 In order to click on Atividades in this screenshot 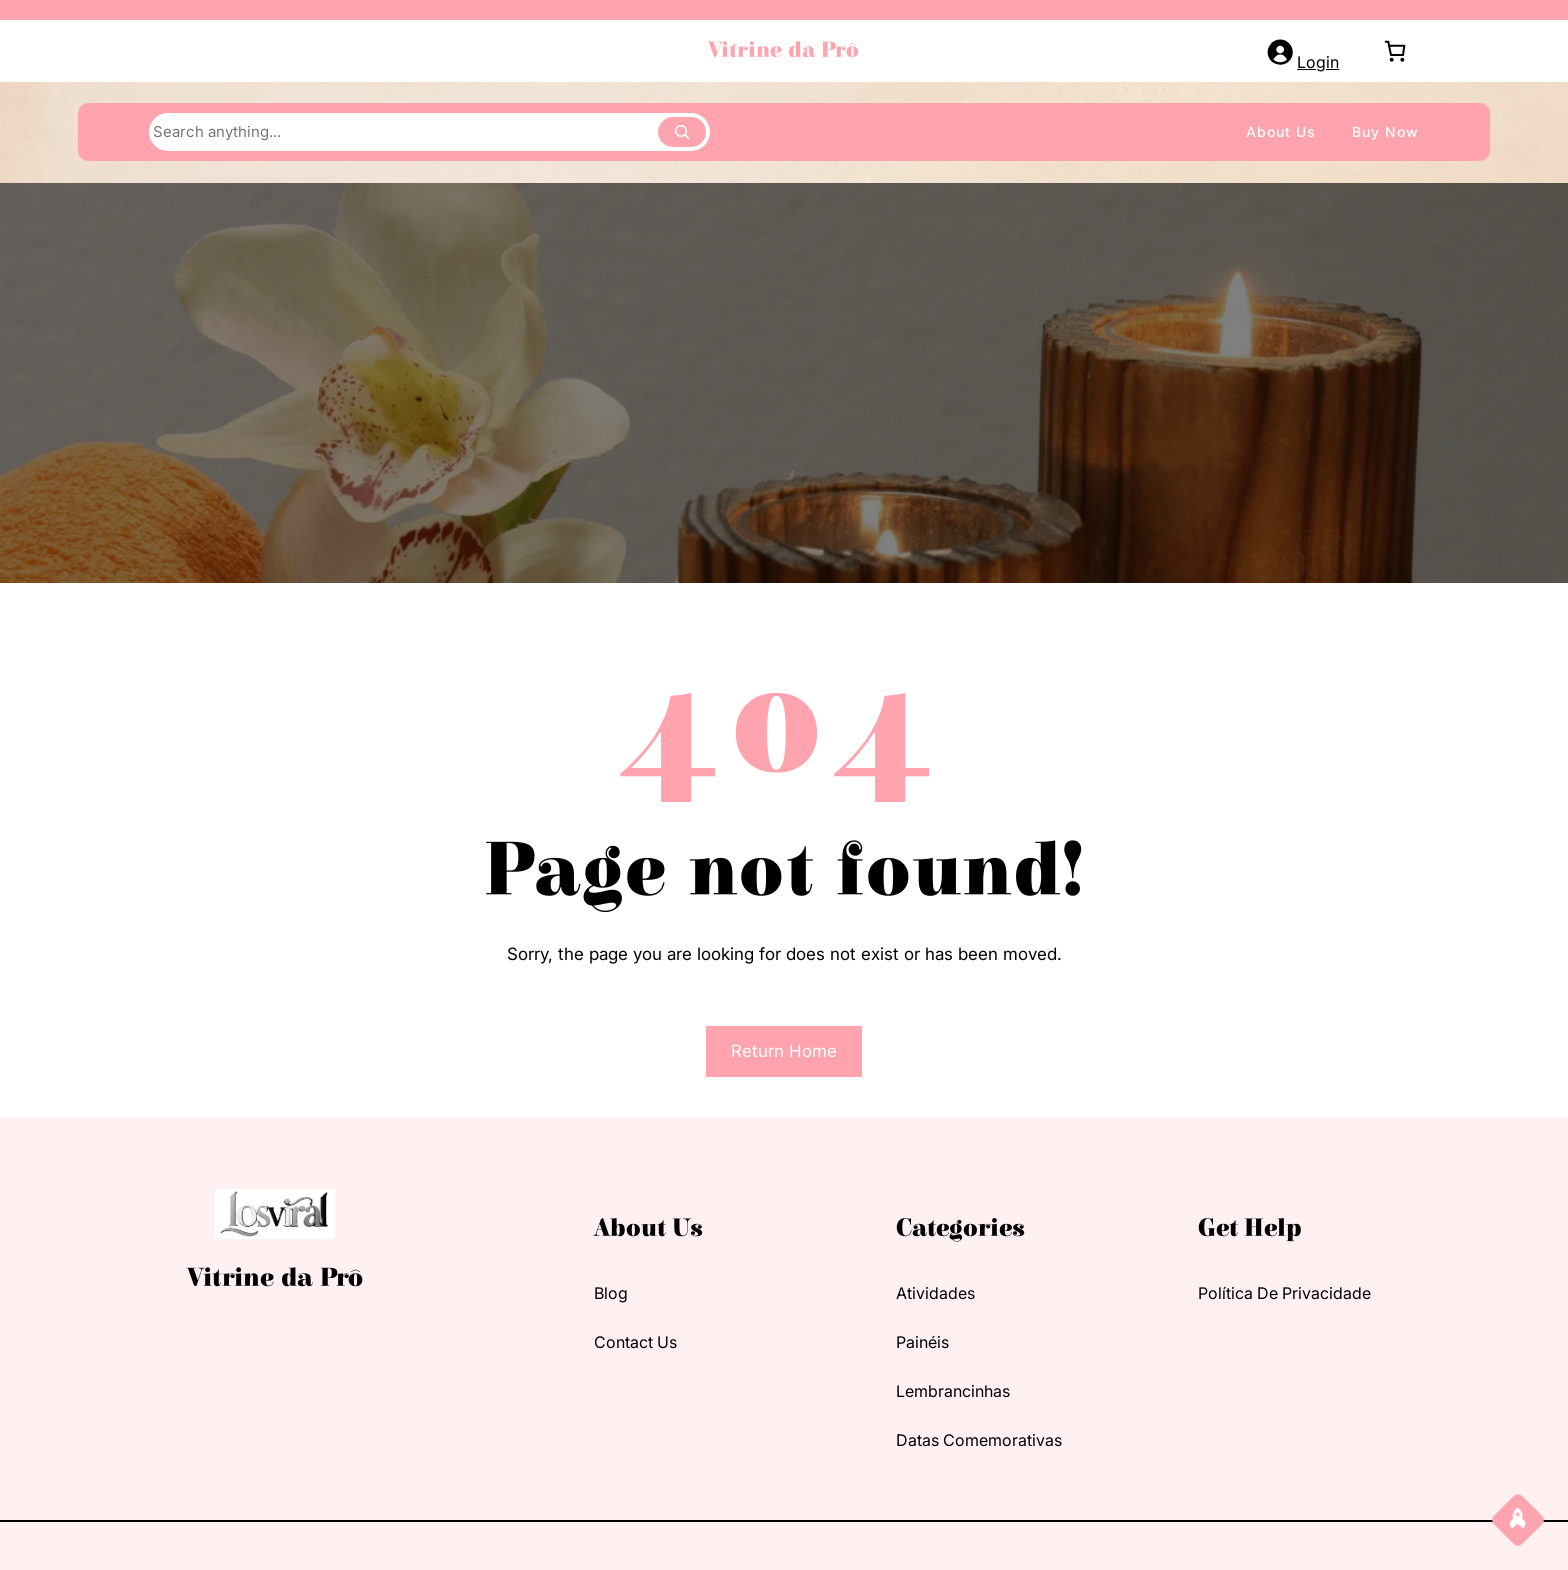, I will do `click(935, 1293)`.